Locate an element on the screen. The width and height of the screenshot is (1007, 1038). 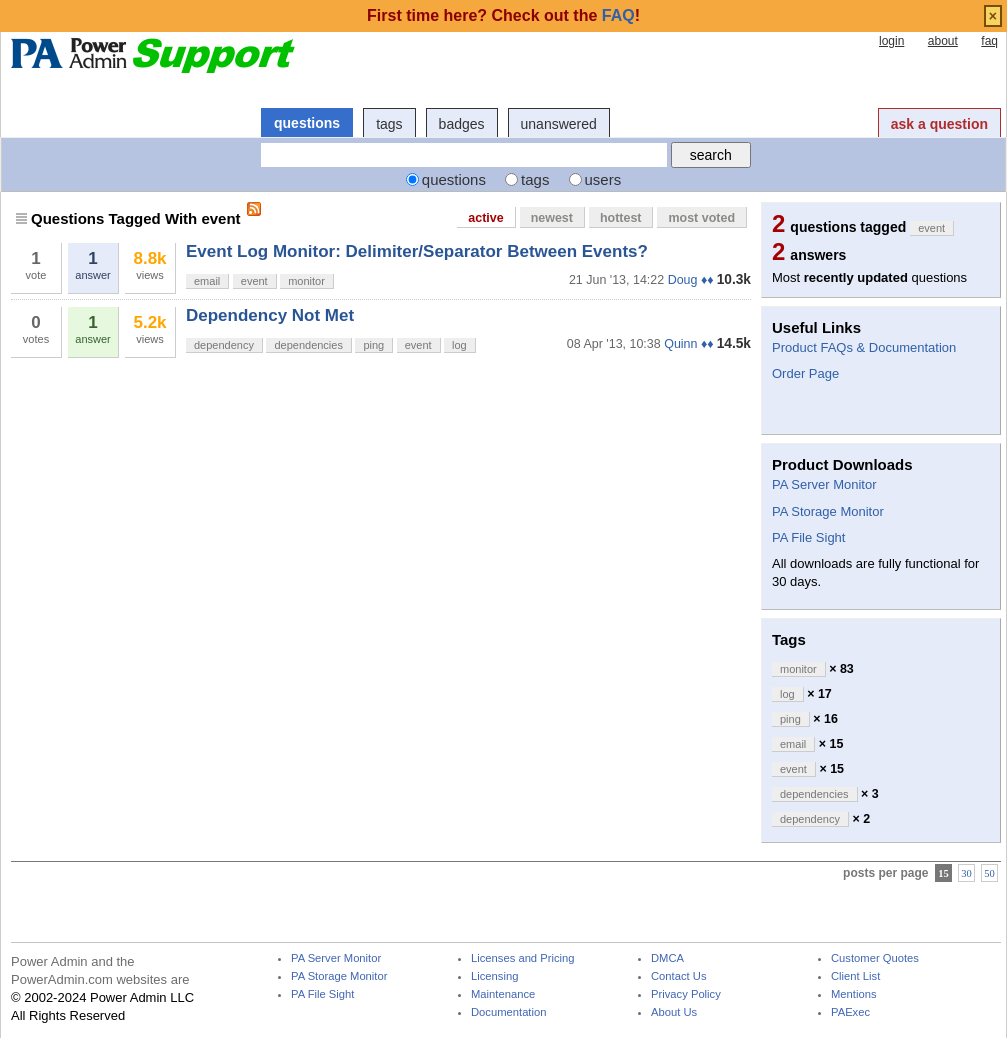
event is located at coordinates (254, 281).